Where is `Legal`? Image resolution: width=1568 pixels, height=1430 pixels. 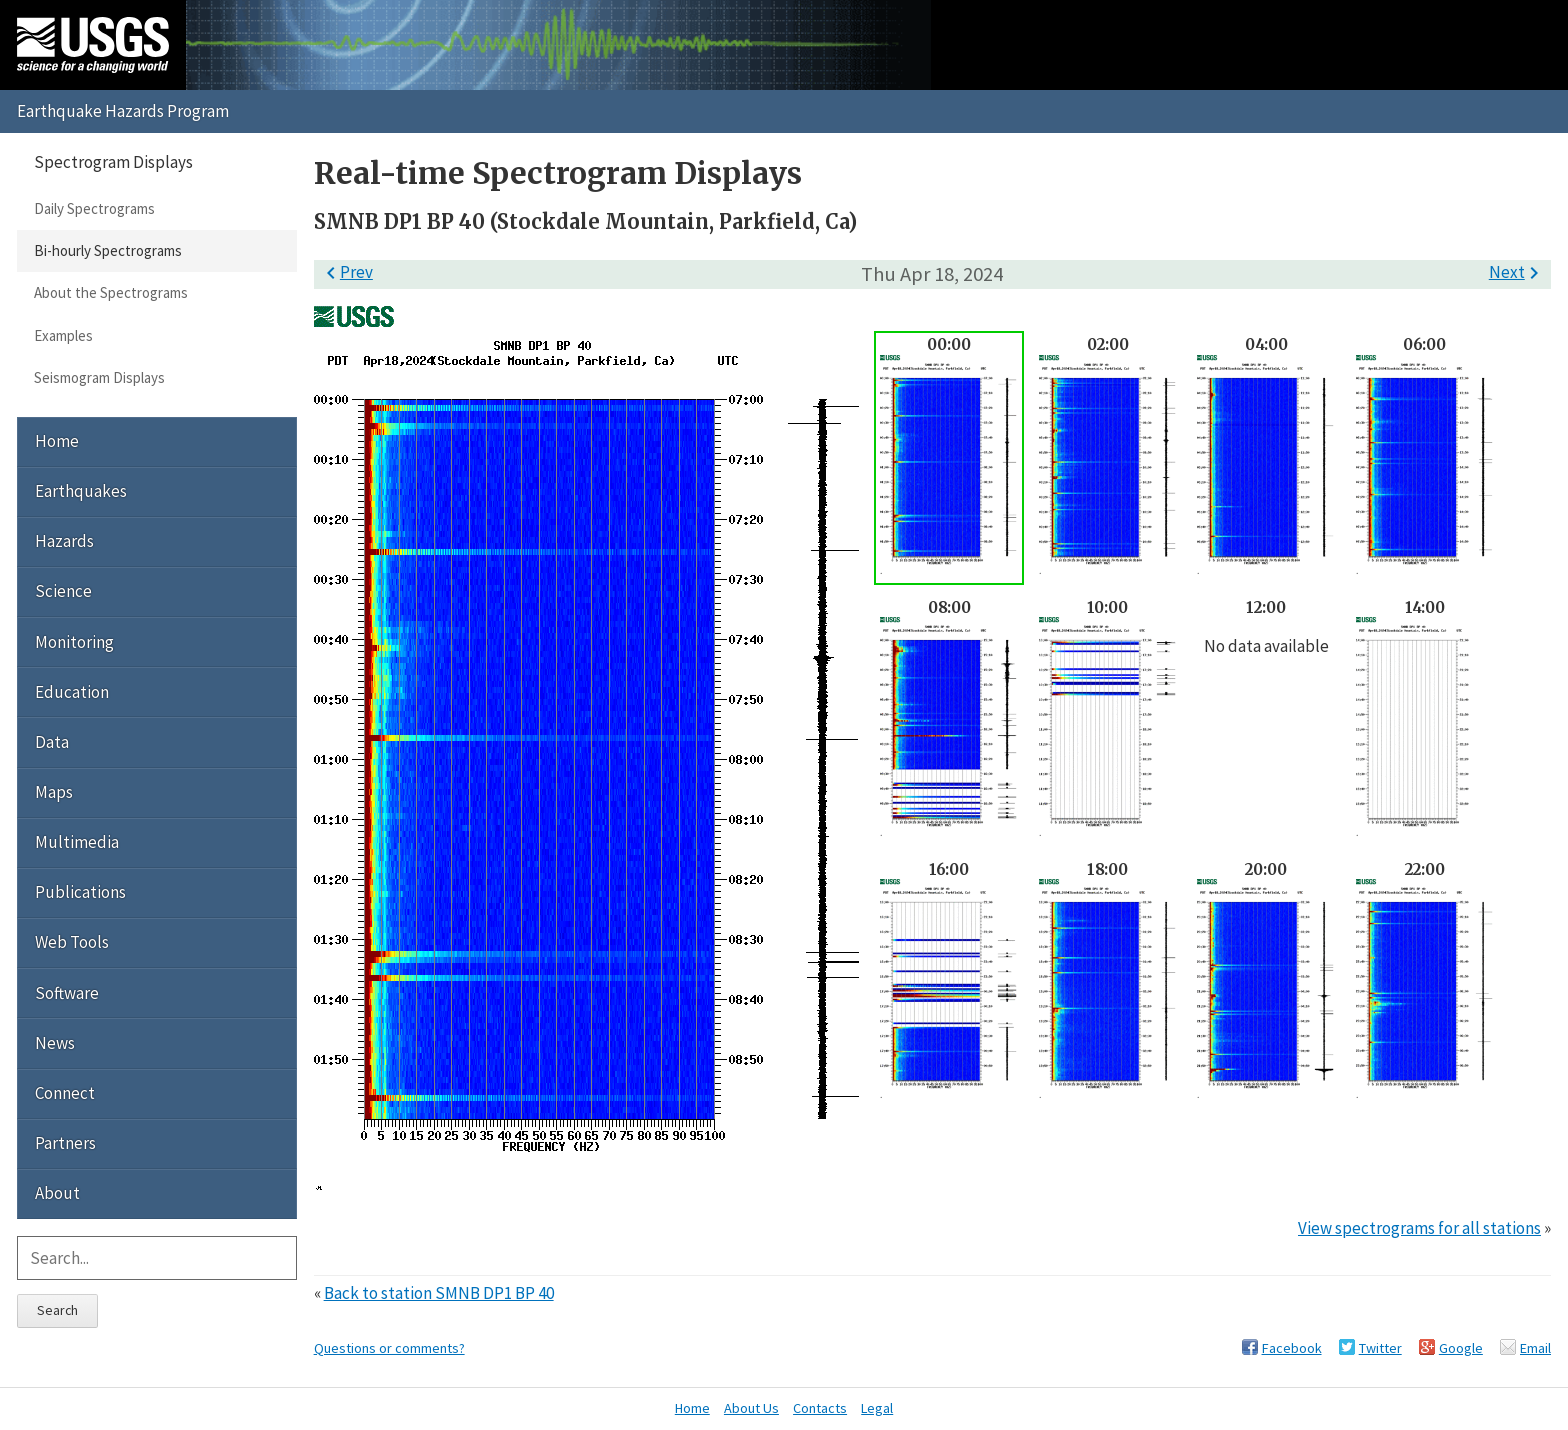
Legal is located at coordinates (877, 1408).